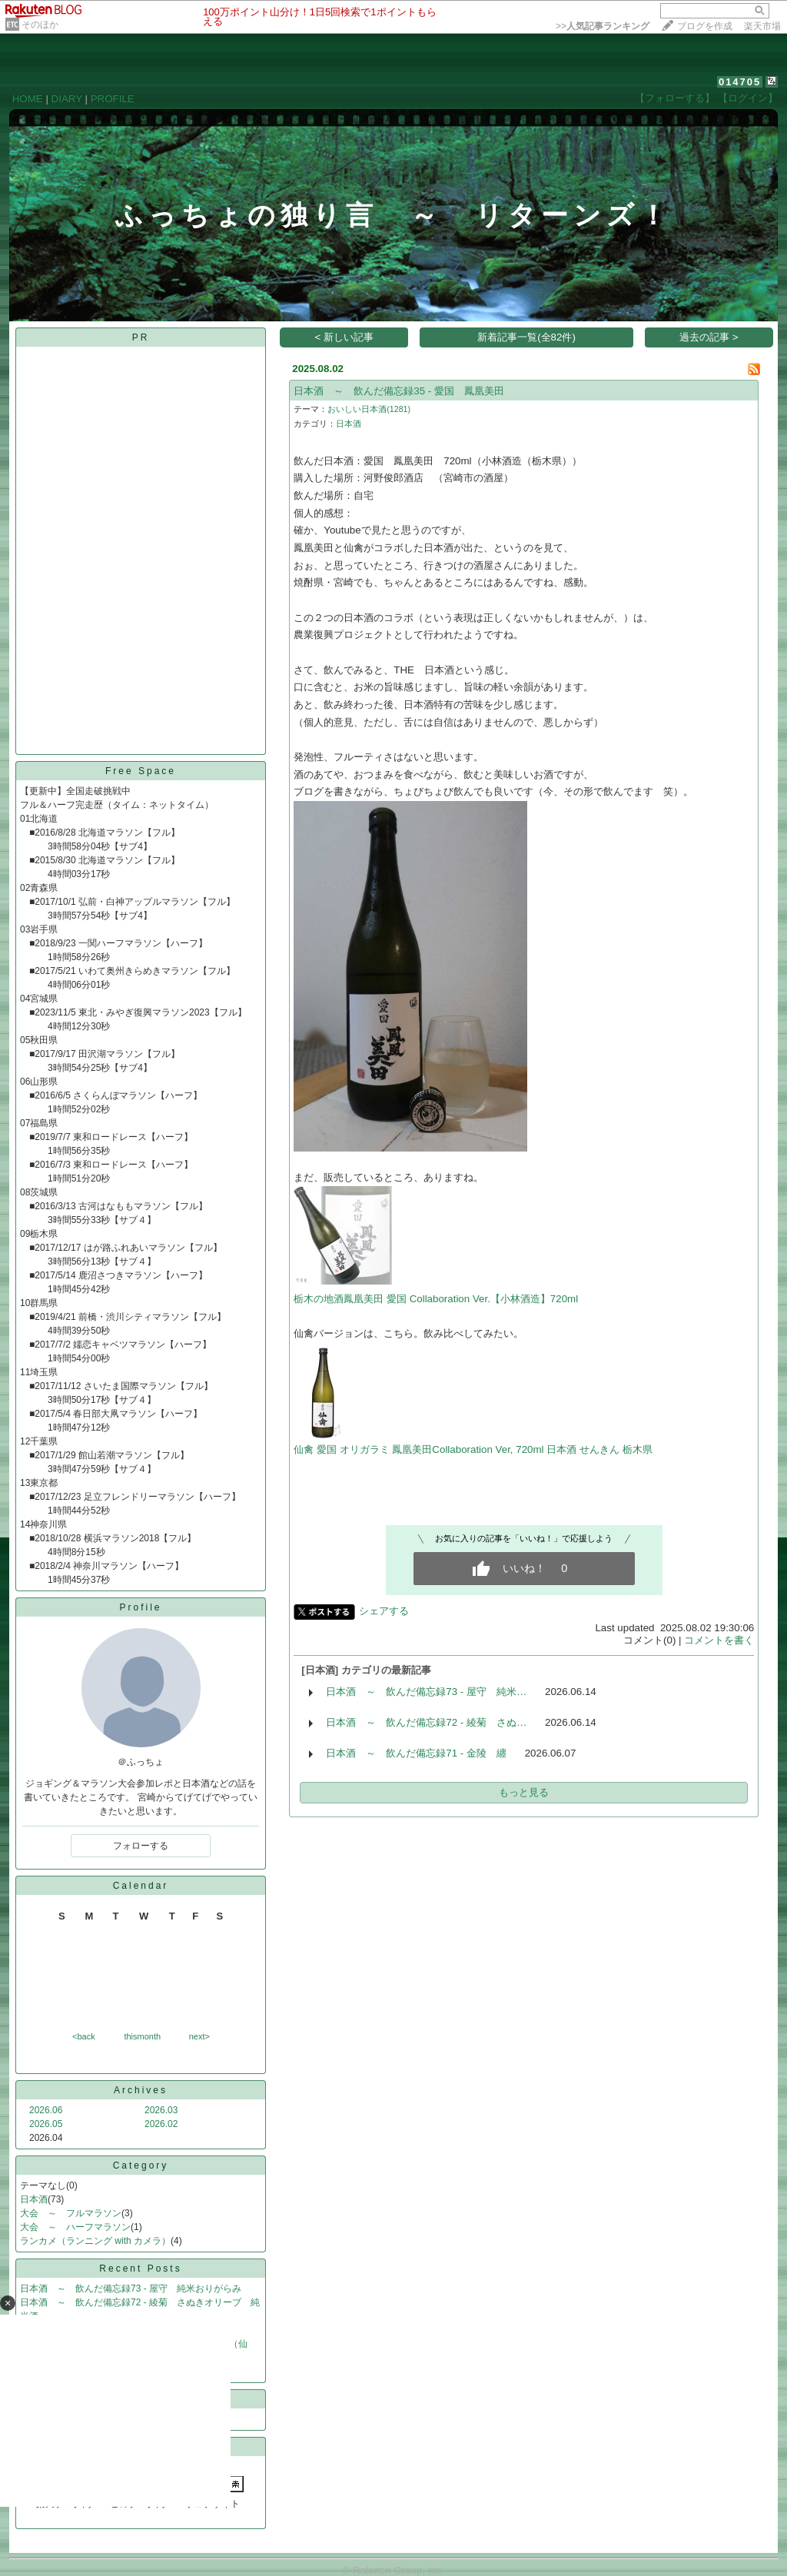 The height and width of the screenshot is (2576, 787). What do you see at coordinates (161, 2110) in the screenshot?
I see `2026.03` at bounding box center [161, 2110].